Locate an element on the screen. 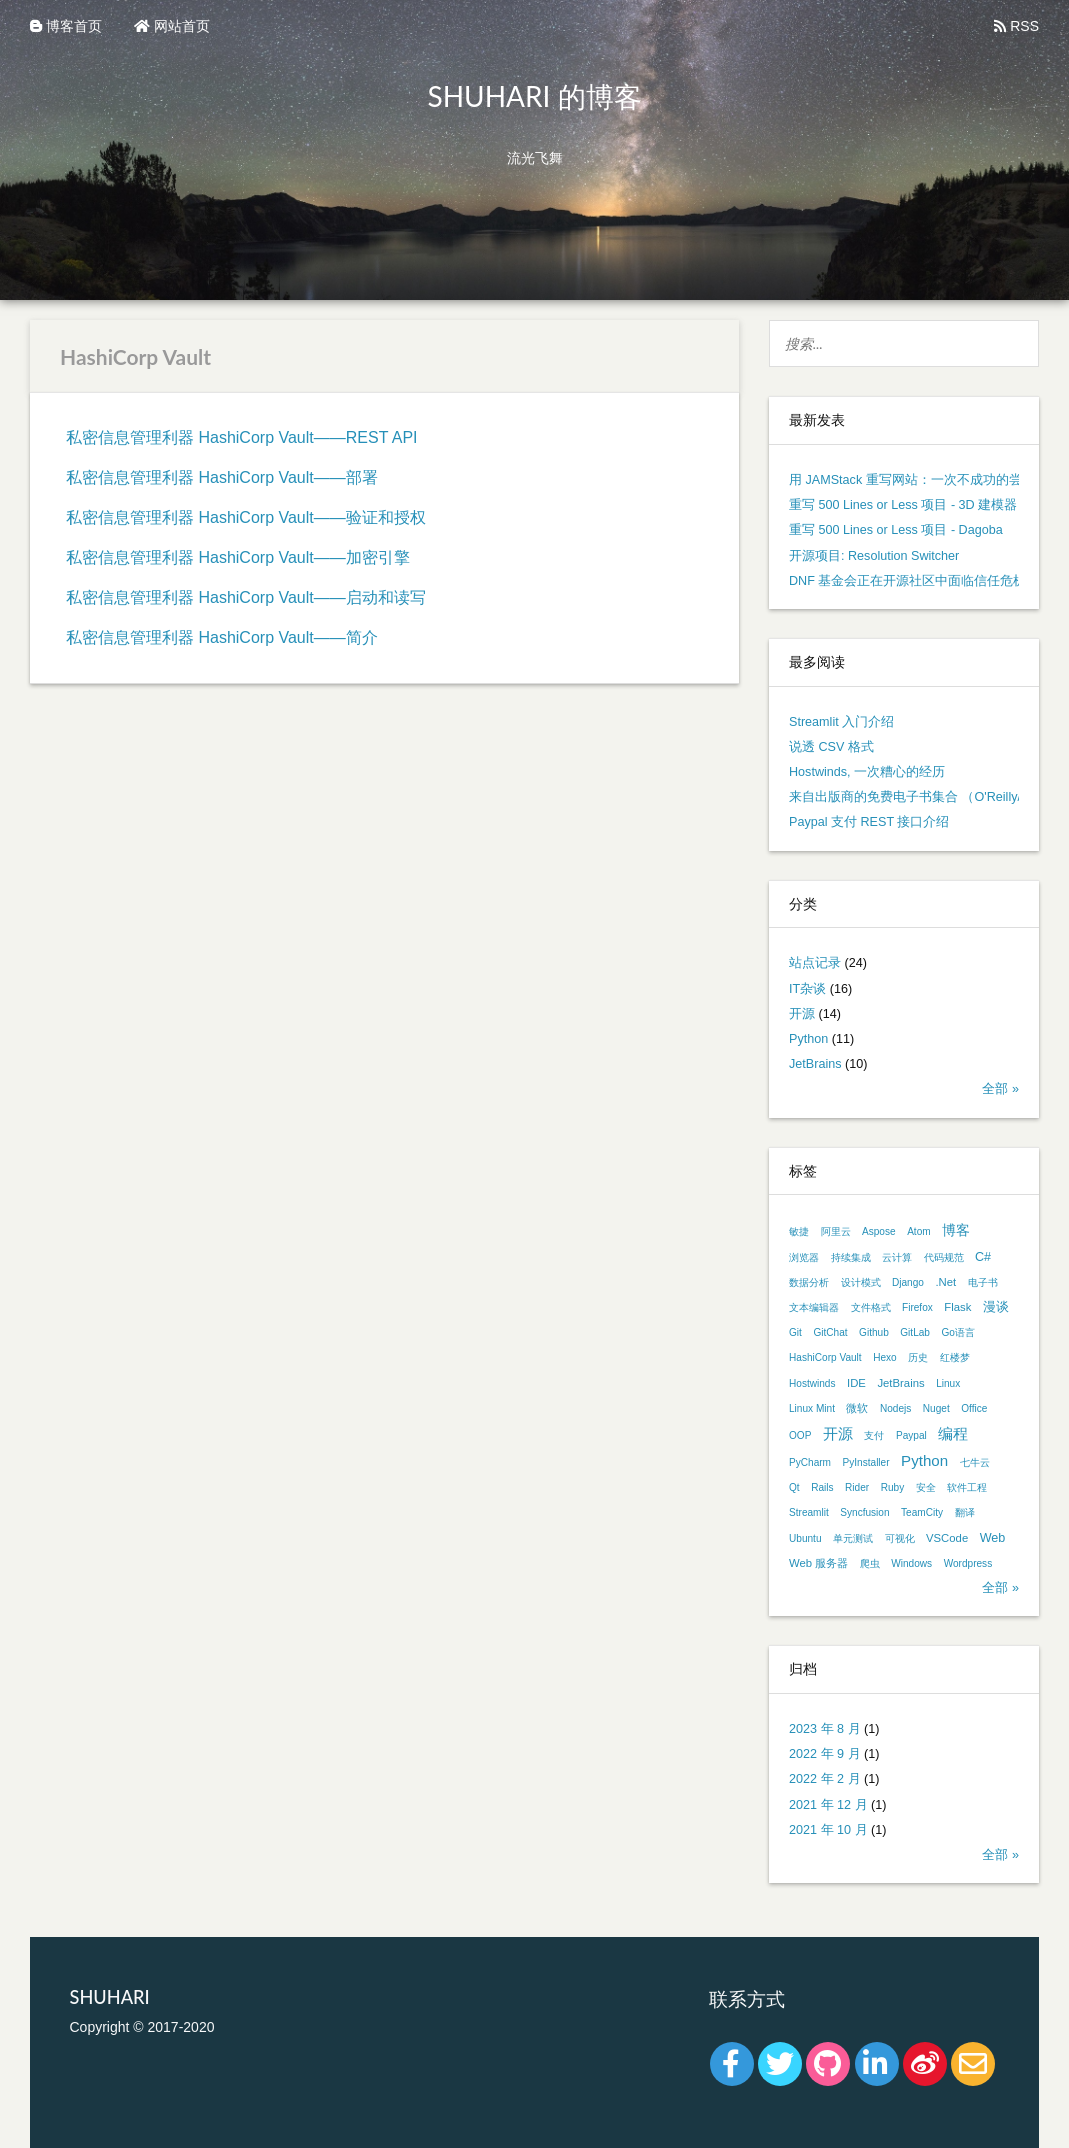 The image size is (1069, 2148). GitLab is located at coordinates (915, 1332).